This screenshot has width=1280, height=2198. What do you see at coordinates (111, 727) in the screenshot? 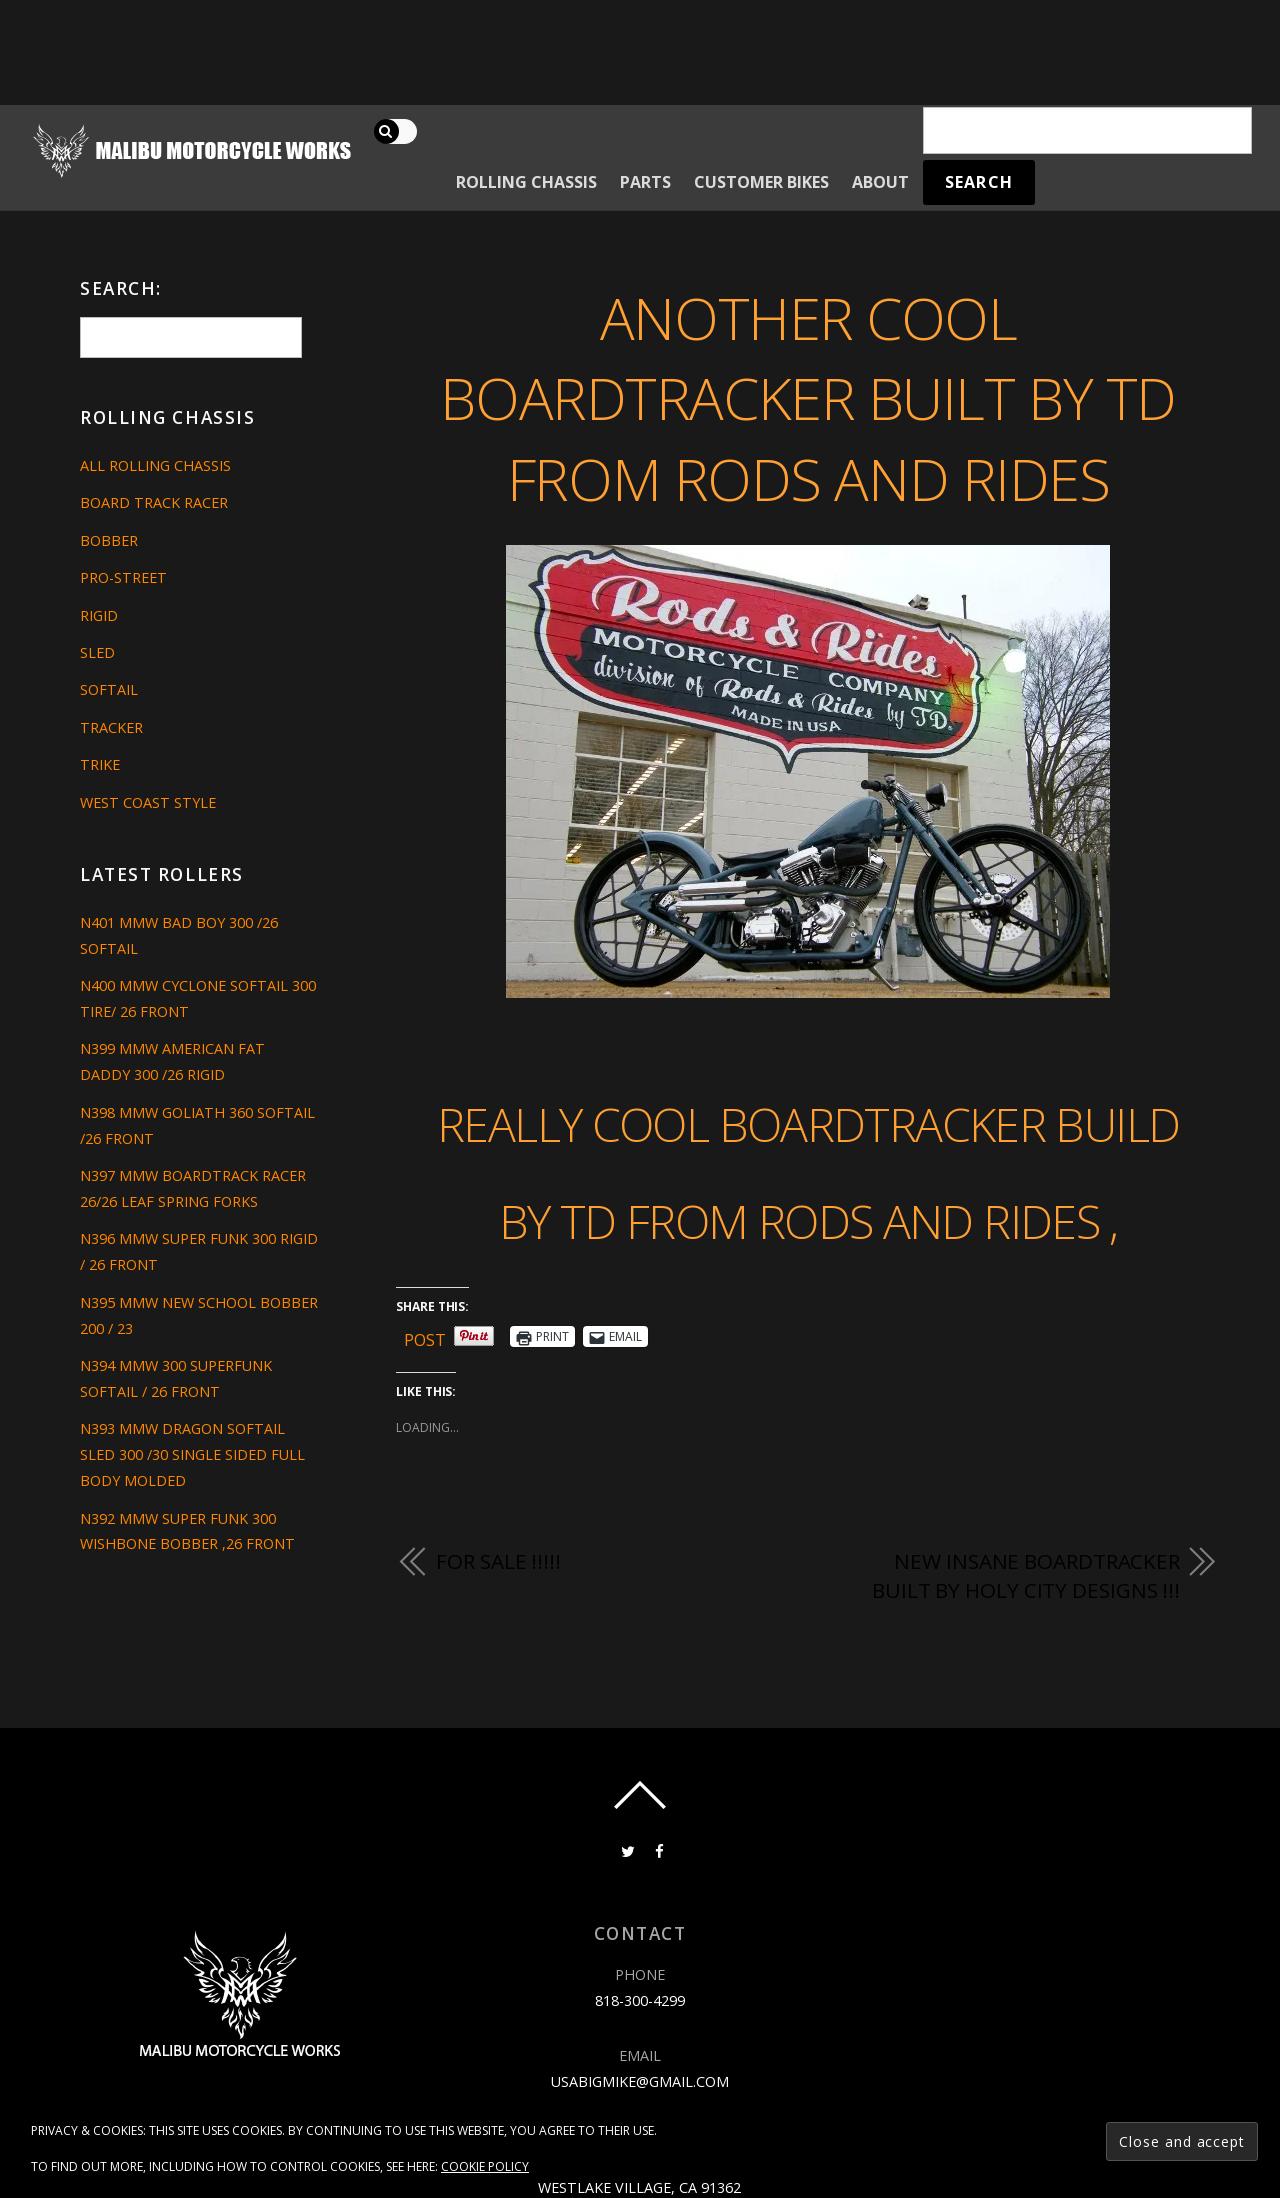
I see `Tracker` at bounding box center [111, 727].